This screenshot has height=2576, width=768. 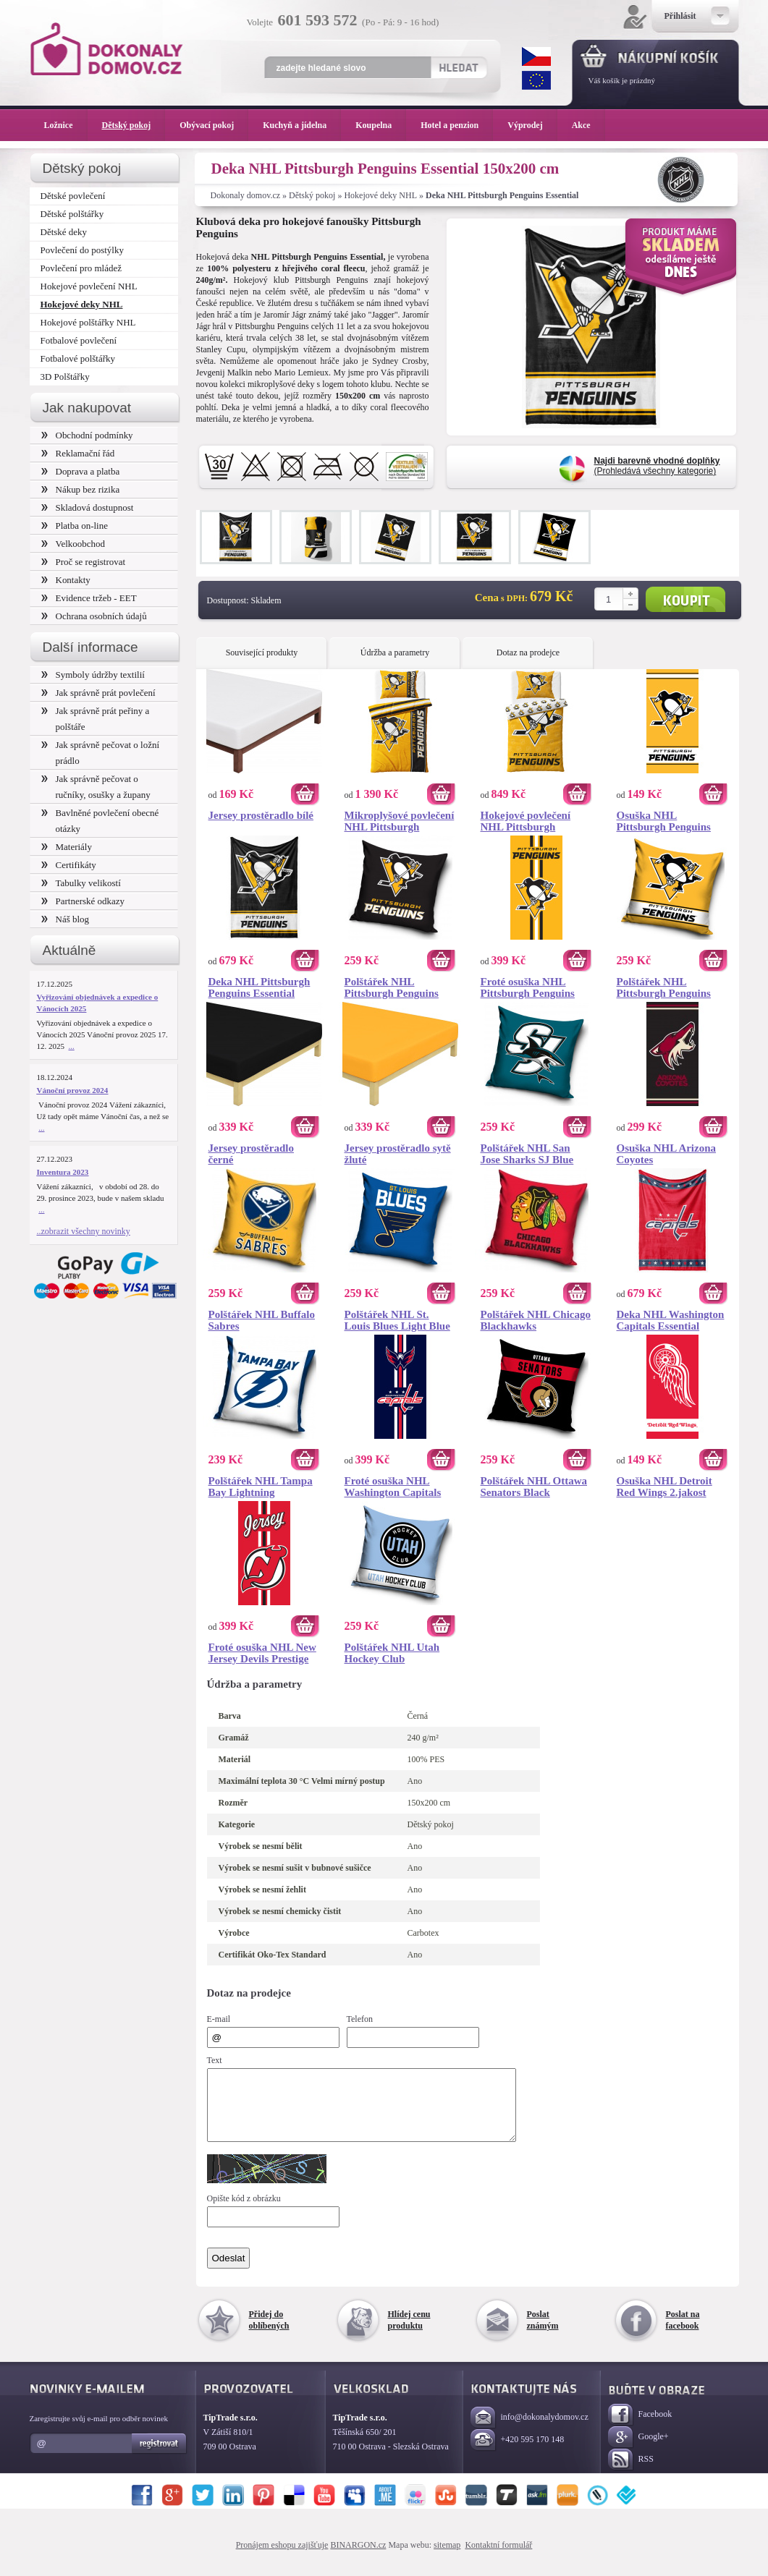 I want to click on Kontaktní formulář, so click(x=498, y=2558).